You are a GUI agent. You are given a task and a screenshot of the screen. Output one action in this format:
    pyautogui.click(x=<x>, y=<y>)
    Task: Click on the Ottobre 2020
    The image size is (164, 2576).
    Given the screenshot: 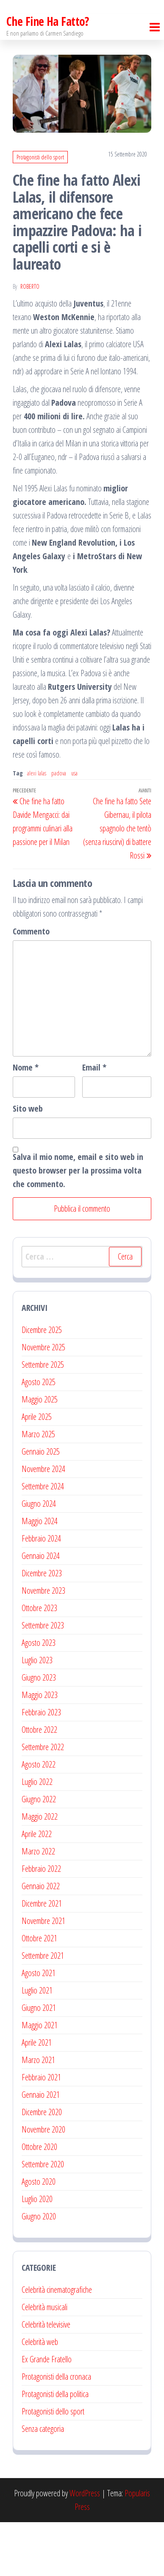 What is the action you would take?
    pyautogui.click(x=39, y=2200)
    